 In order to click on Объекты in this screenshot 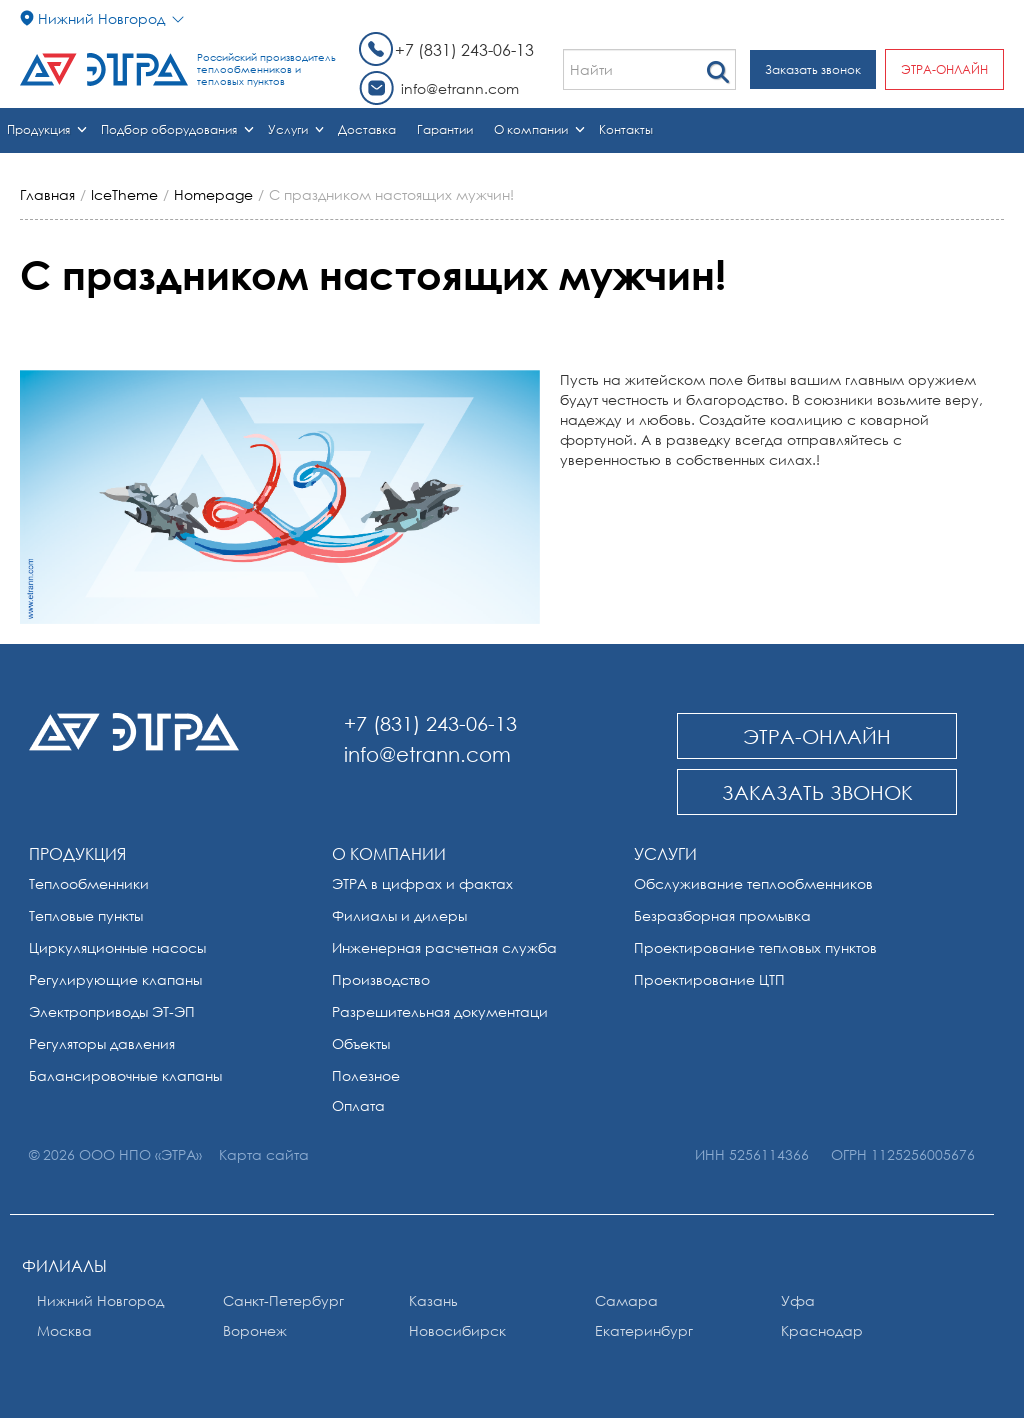, I will do `click(361, 1043)`.